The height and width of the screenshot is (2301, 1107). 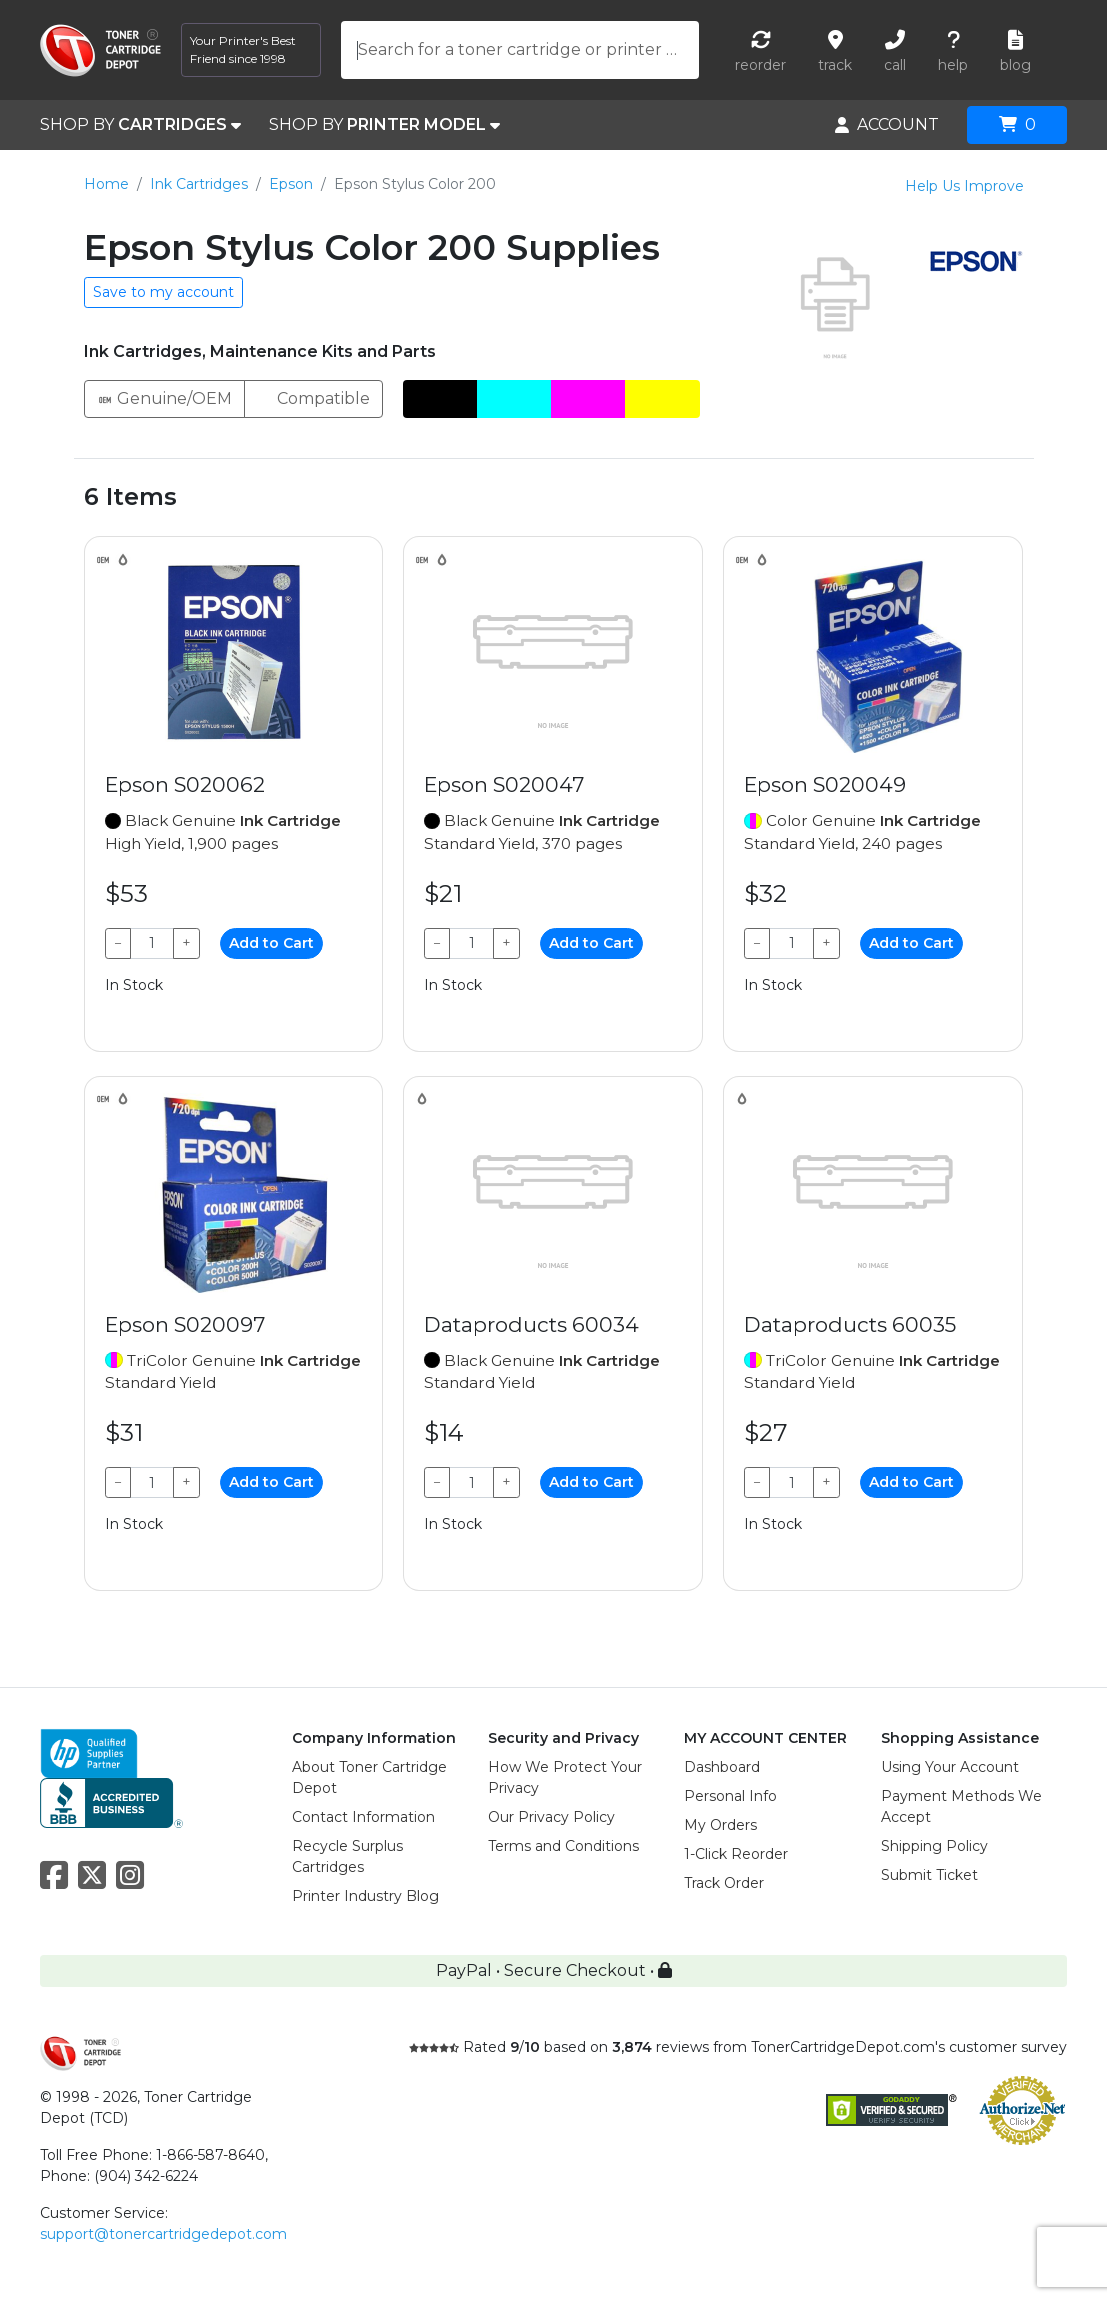 I want to click on Compatible, so click(x=313, y=397).